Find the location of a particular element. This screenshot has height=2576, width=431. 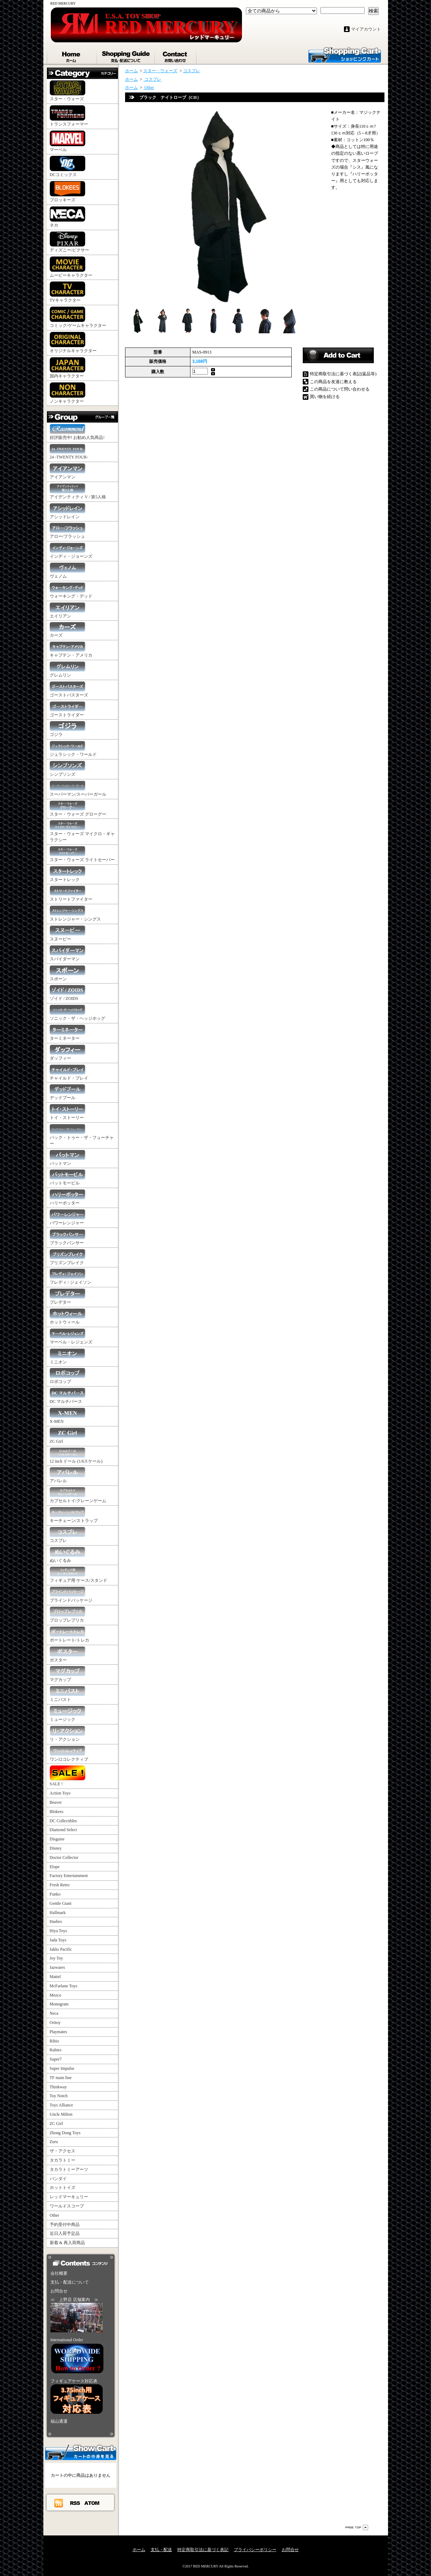

Disney is located at coordinates (56, 1848).